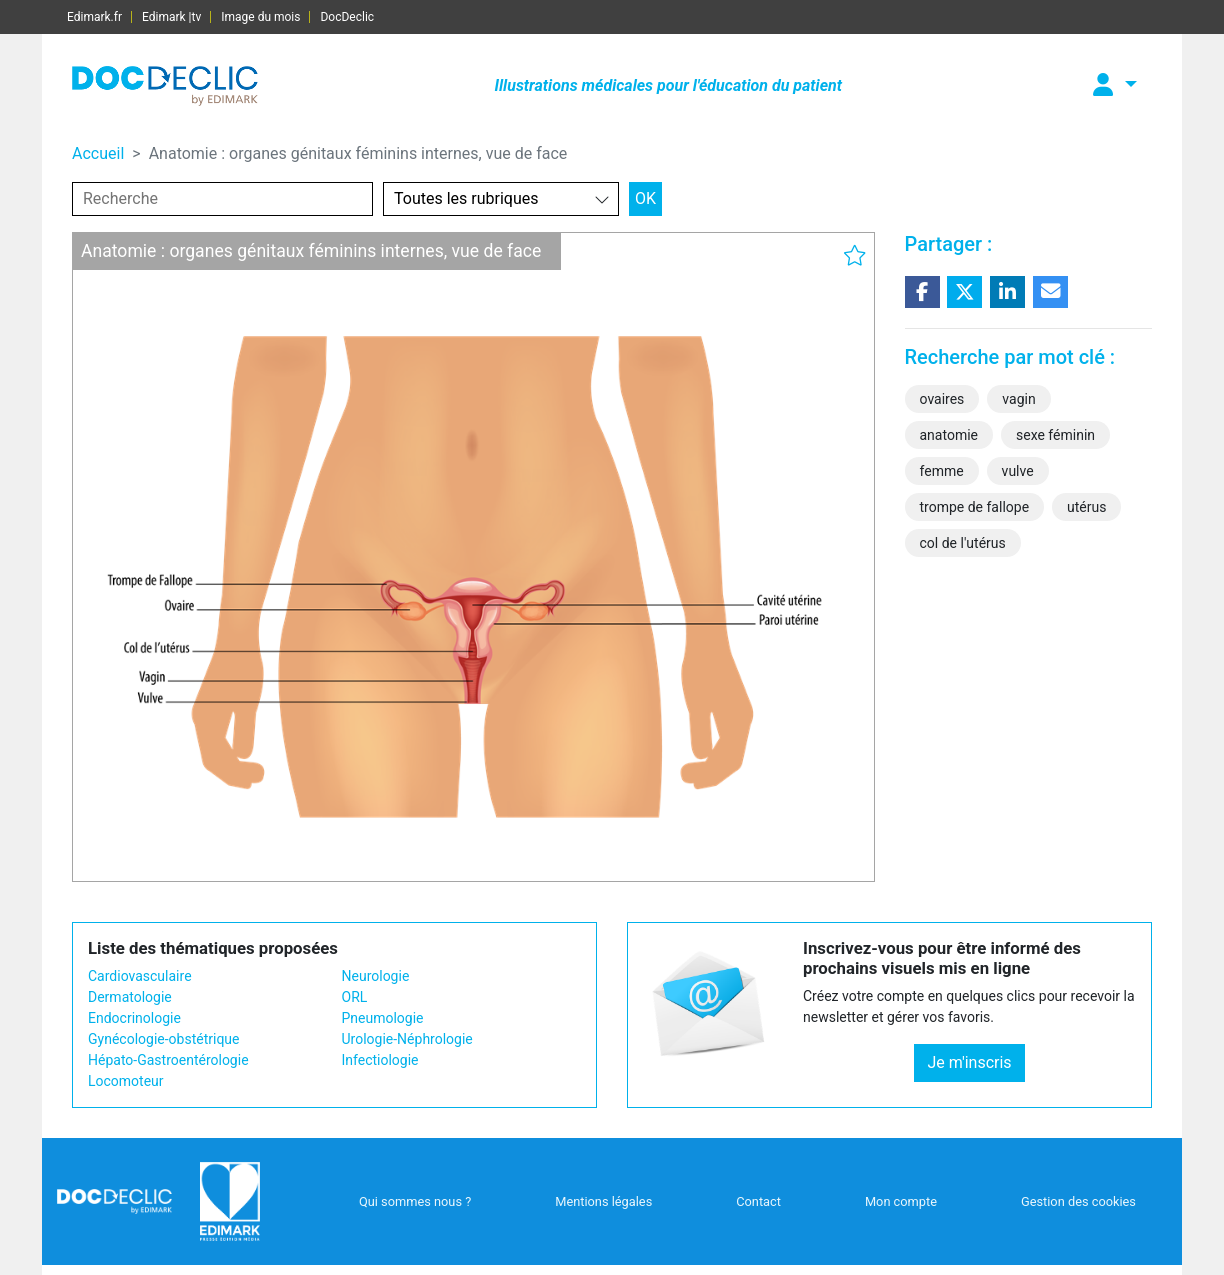 The width and height of the screenshot is (1224, 1275). Describe the element at coordinates (380, 1060) in the screenshot. I see `Infectiologie` at that location.